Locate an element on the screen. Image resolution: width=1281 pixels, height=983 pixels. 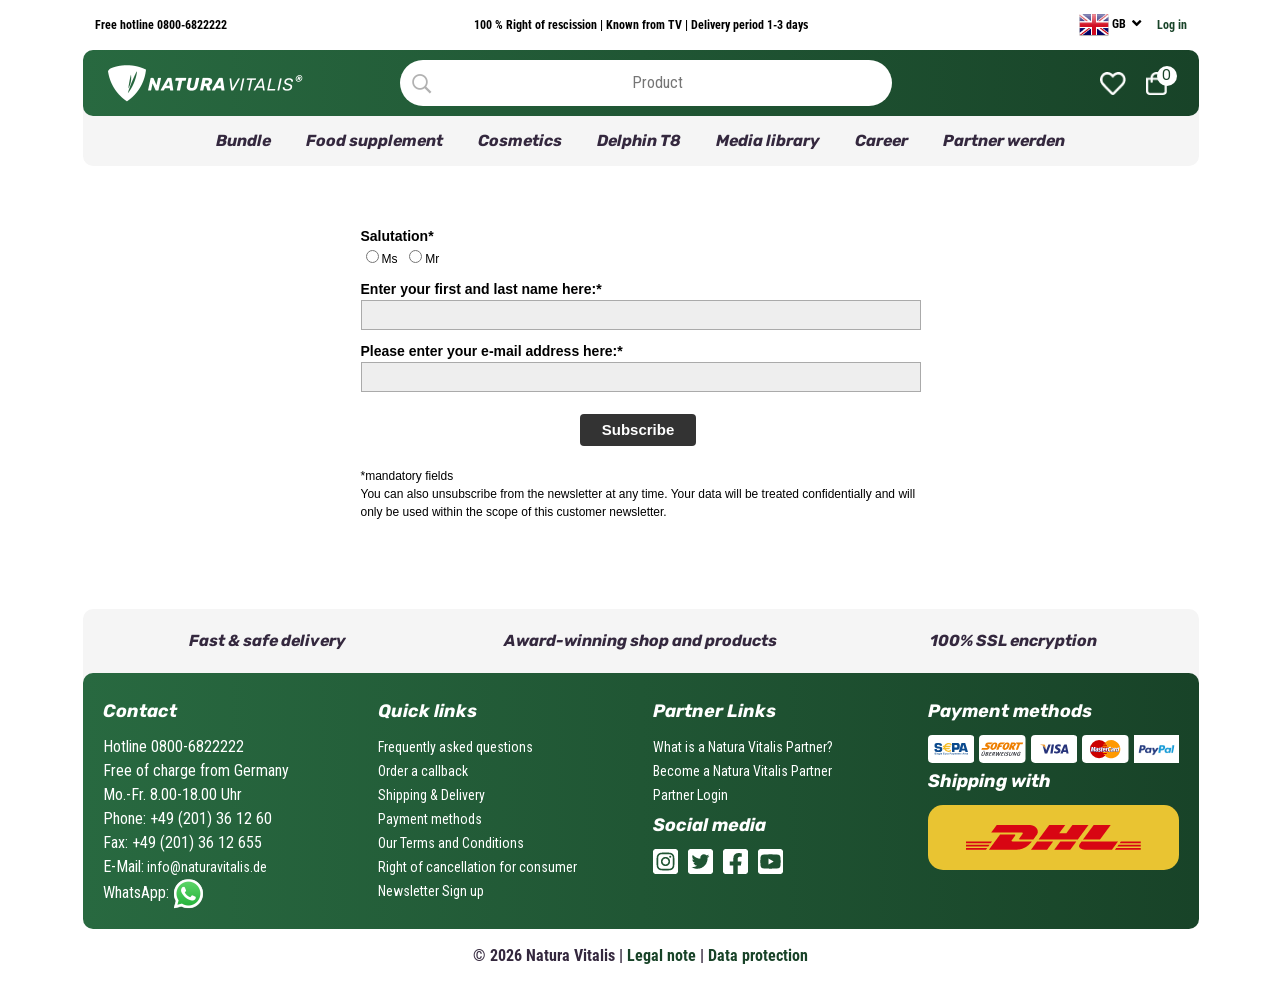
info@naturavitalis.de is located at coordinates (205, 867).